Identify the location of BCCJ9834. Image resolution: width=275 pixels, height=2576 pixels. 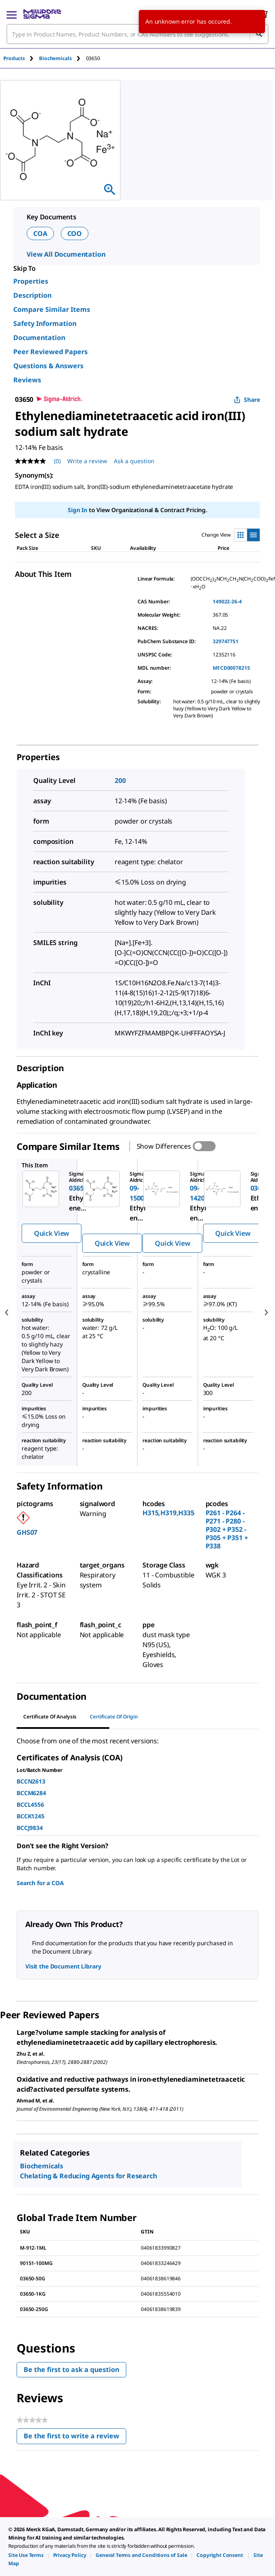
(30, 1828).